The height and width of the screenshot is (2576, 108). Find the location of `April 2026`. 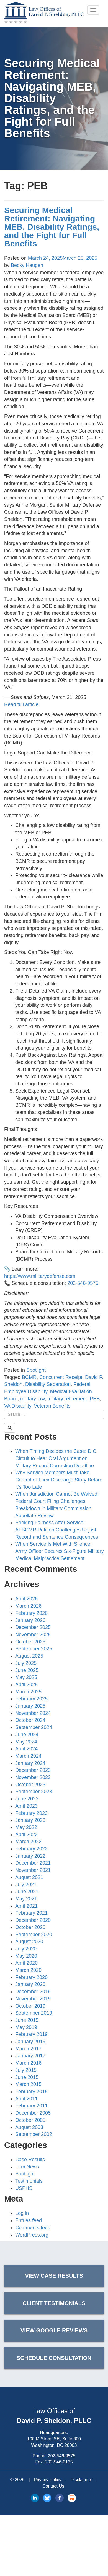

April 2026 is located at coordinates (26, 1598).